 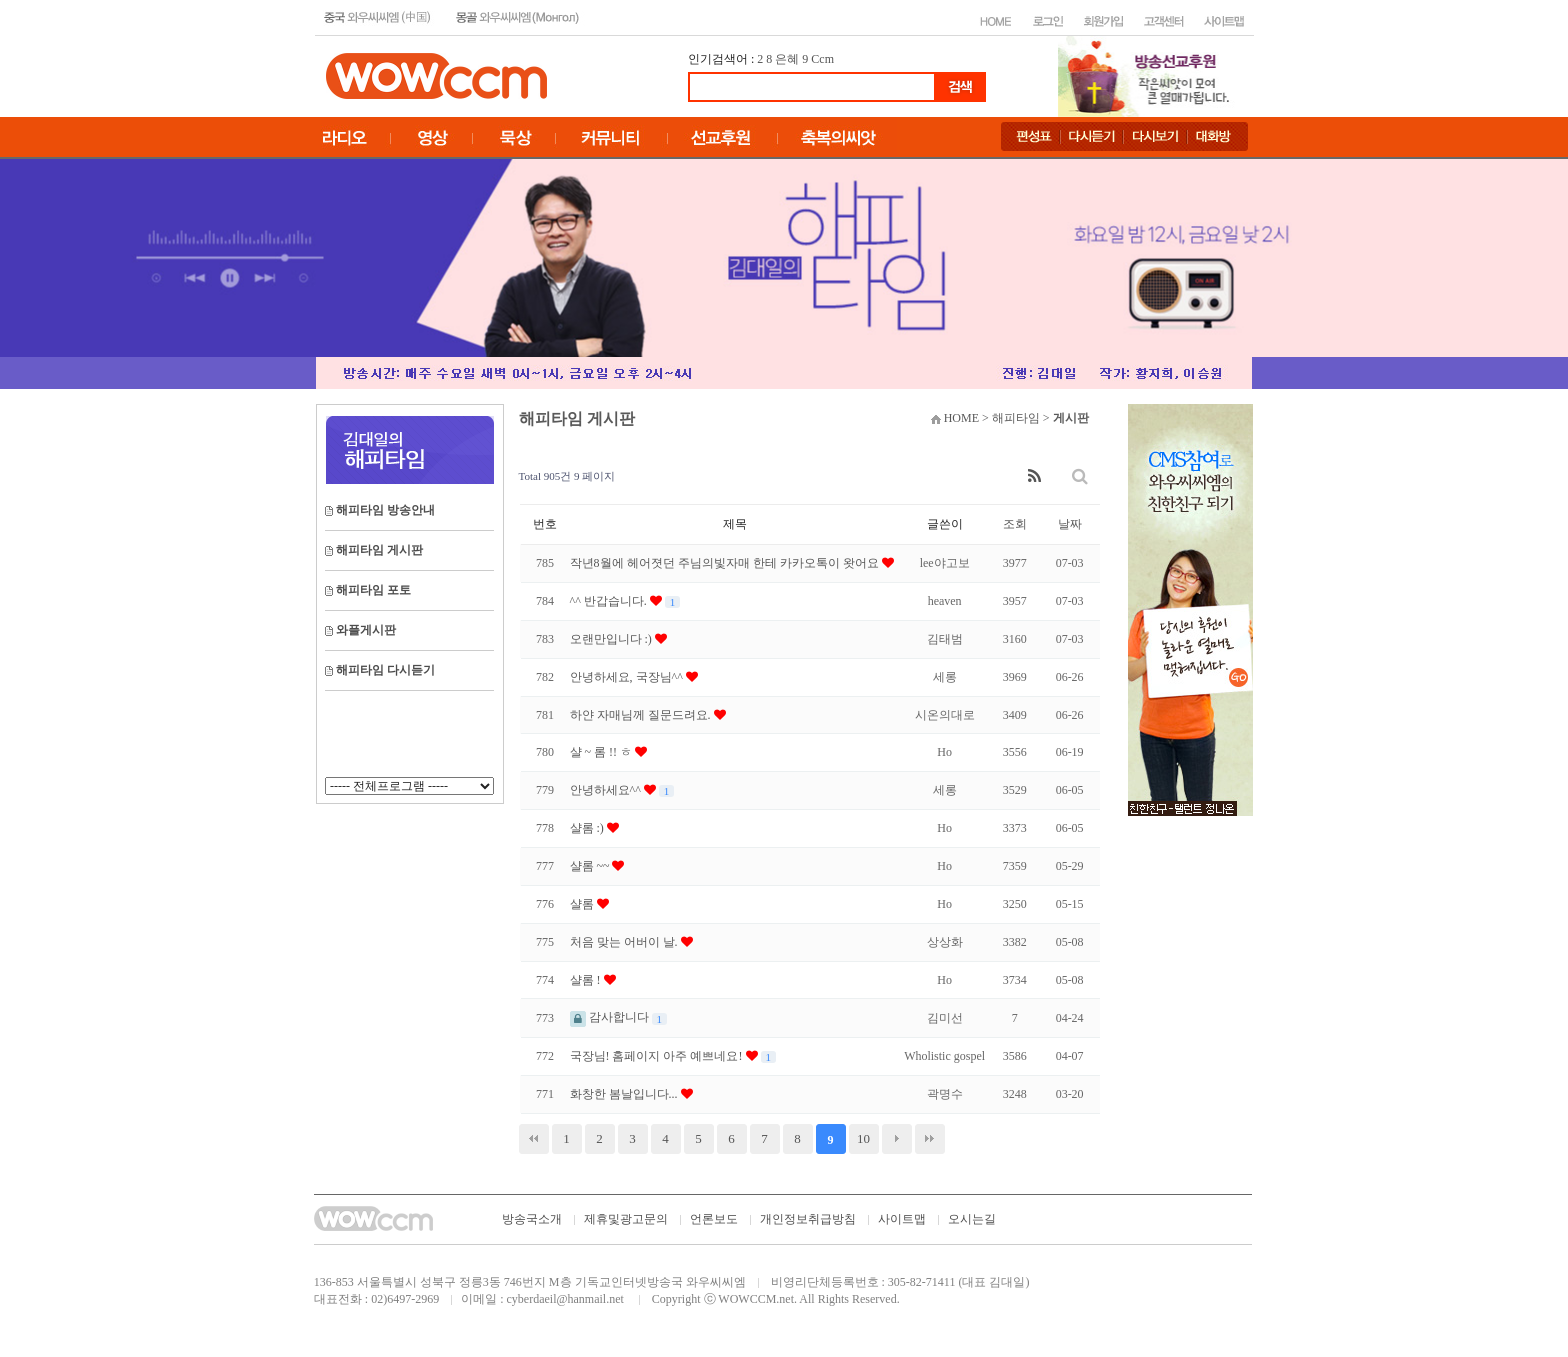 What do you see at coordinates (628, 677) in the screenshot?
I see `안녕하세요, 국장님^^` at bounding box center [628, 677].